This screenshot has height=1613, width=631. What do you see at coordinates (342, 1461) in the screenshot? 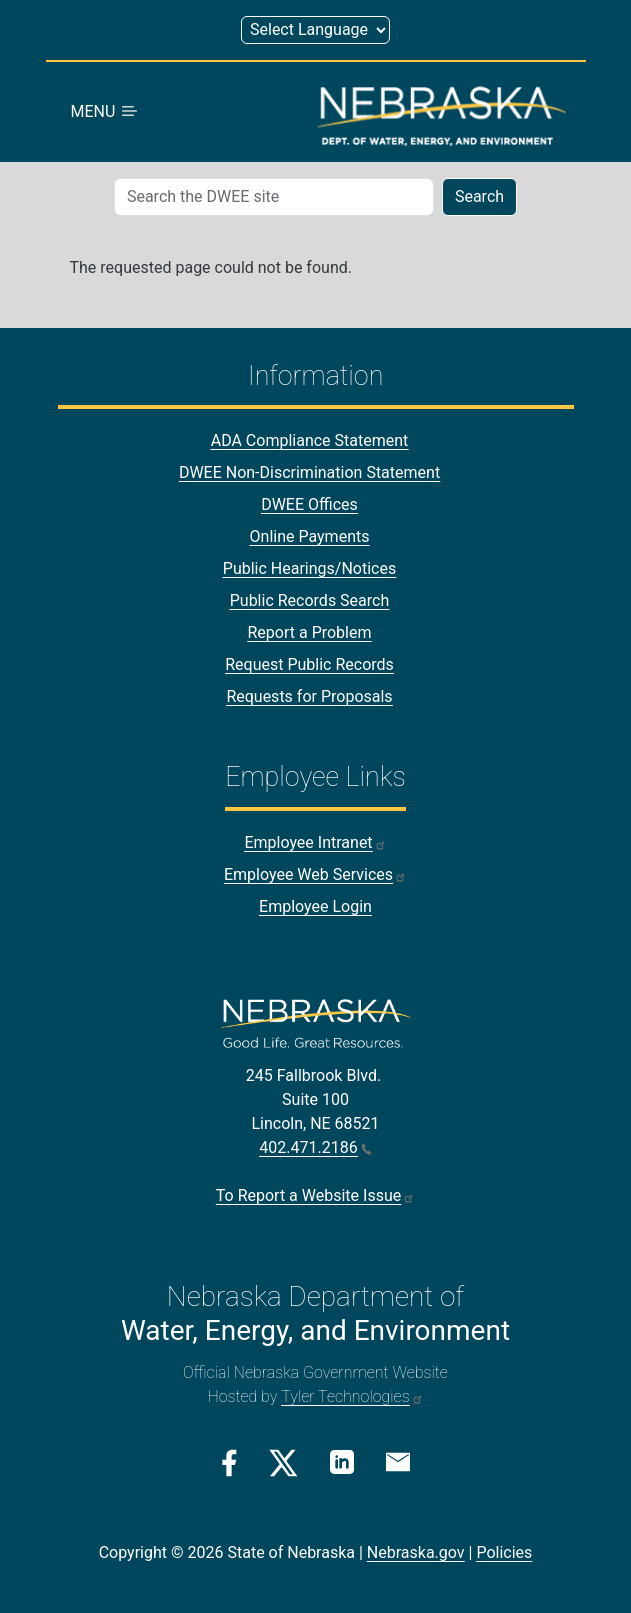
I see `[Linkedin Link]` at bounding box center [342, 1461].